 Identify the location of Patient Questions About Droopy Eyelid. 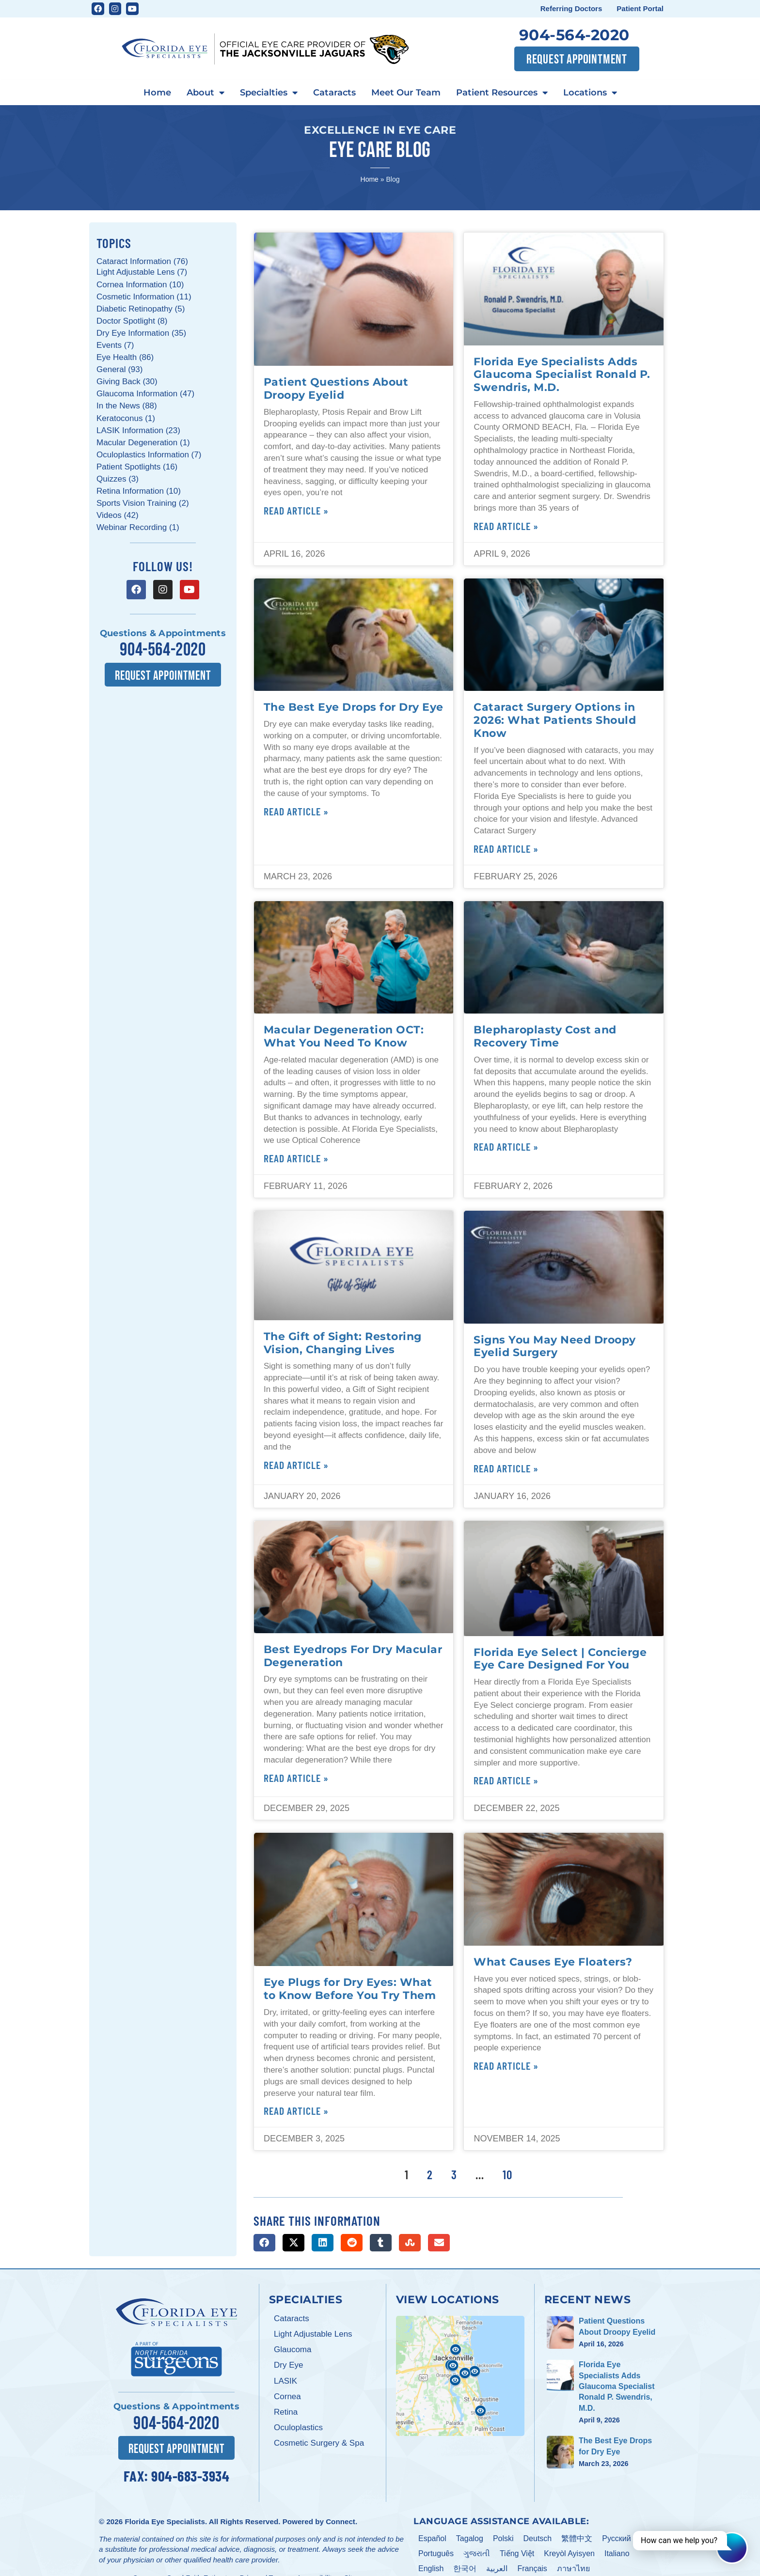
(336, 388).